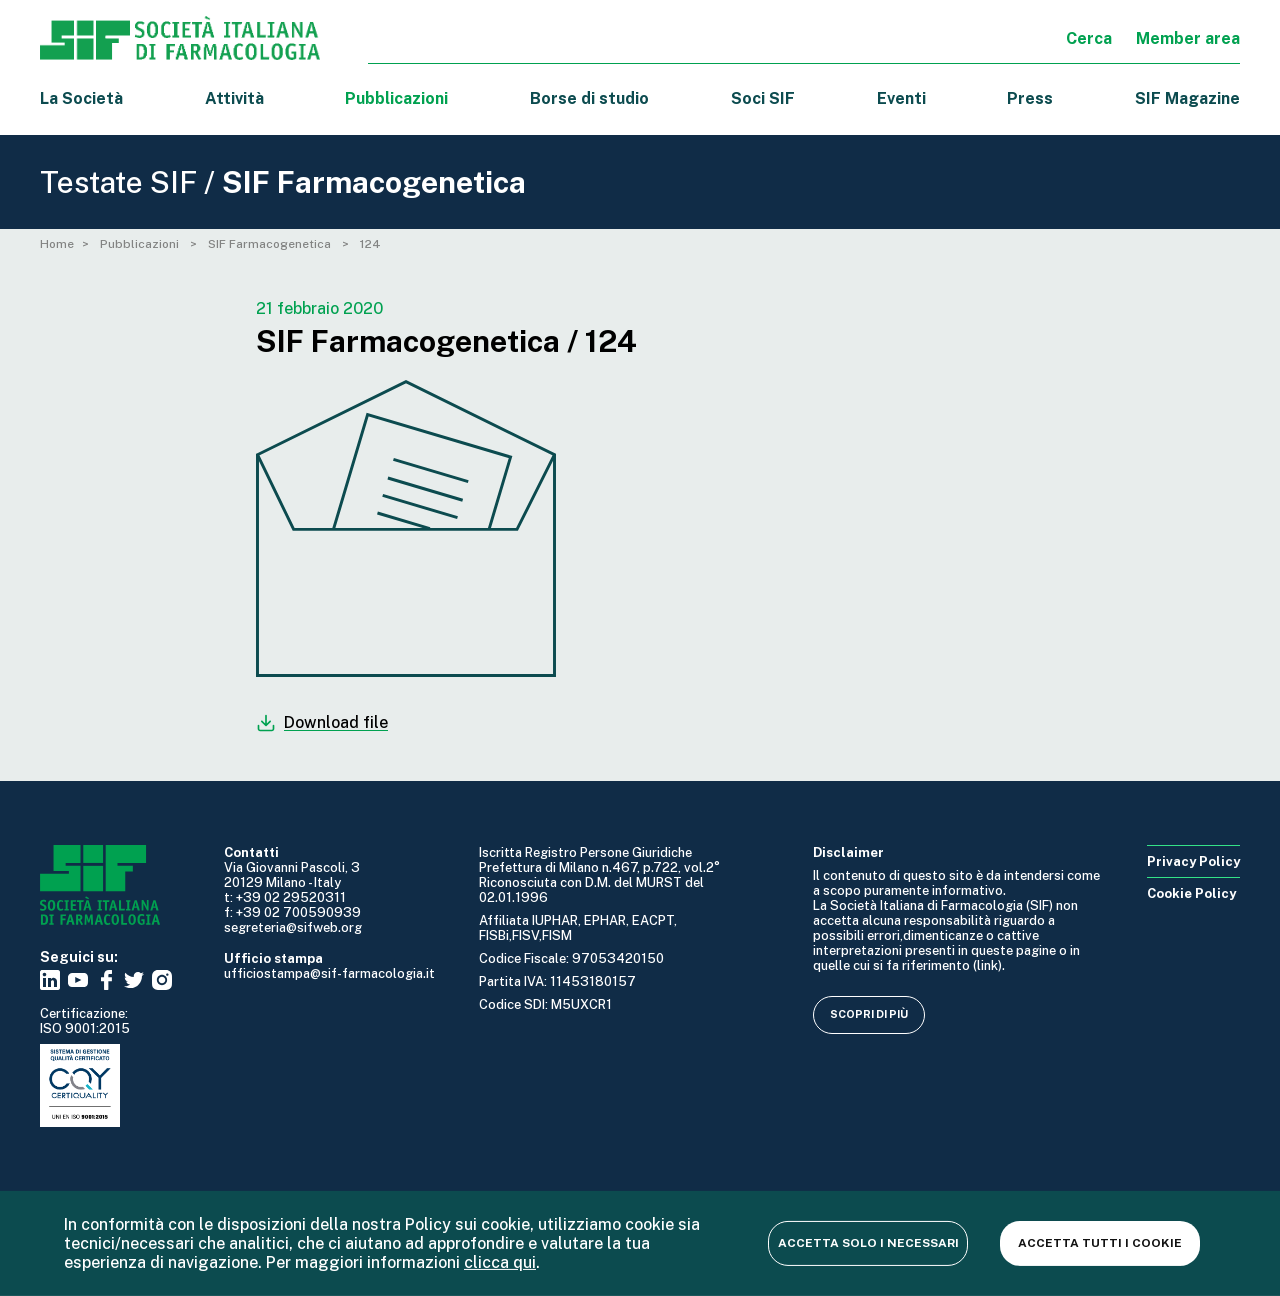  What do you see at coordinates (500, 1262) in the screenshot?
I see `clicca qui` at bounding box center [500, 1262].